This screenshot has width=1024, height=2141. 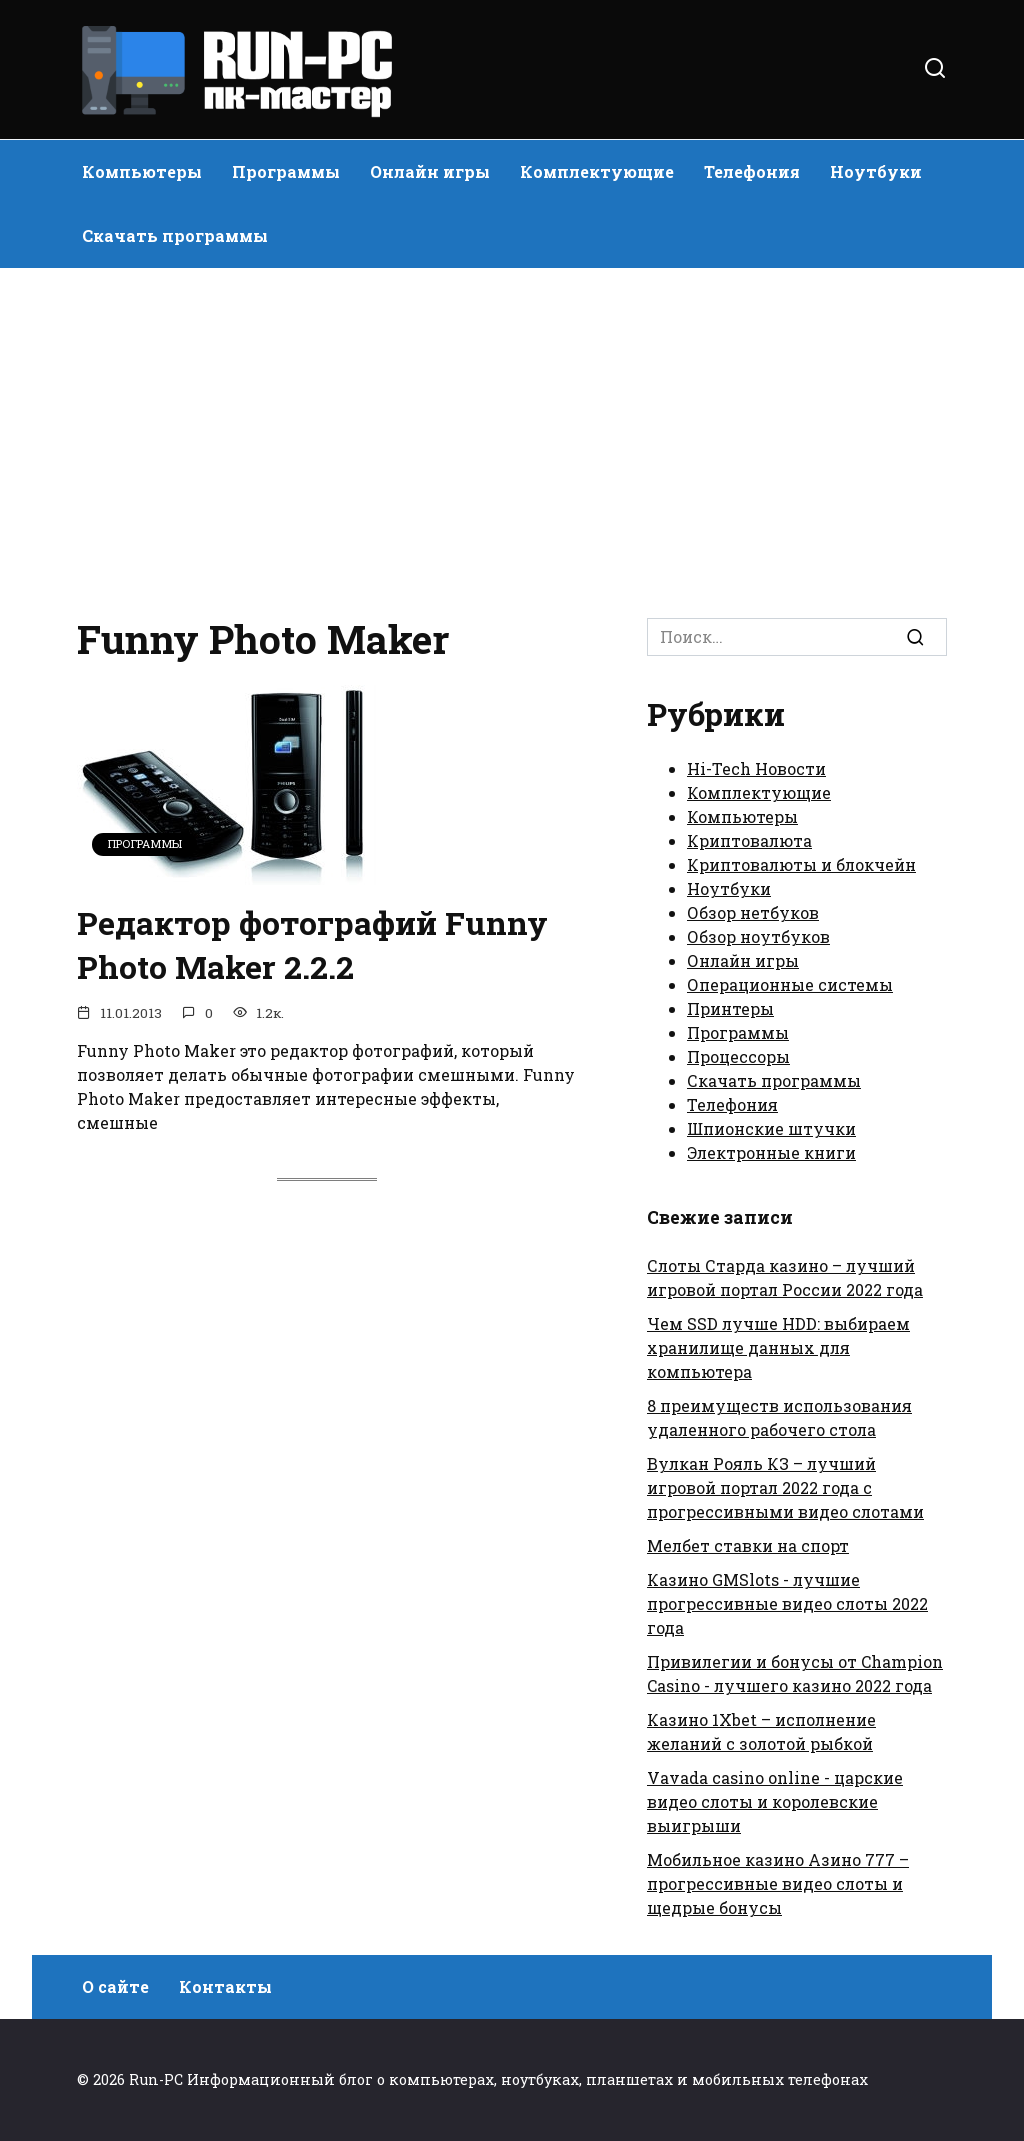 What do you see at coordinates (512, 438) in the screenshot?
I see `[Advertisement]` at bounding box center [512, 438].